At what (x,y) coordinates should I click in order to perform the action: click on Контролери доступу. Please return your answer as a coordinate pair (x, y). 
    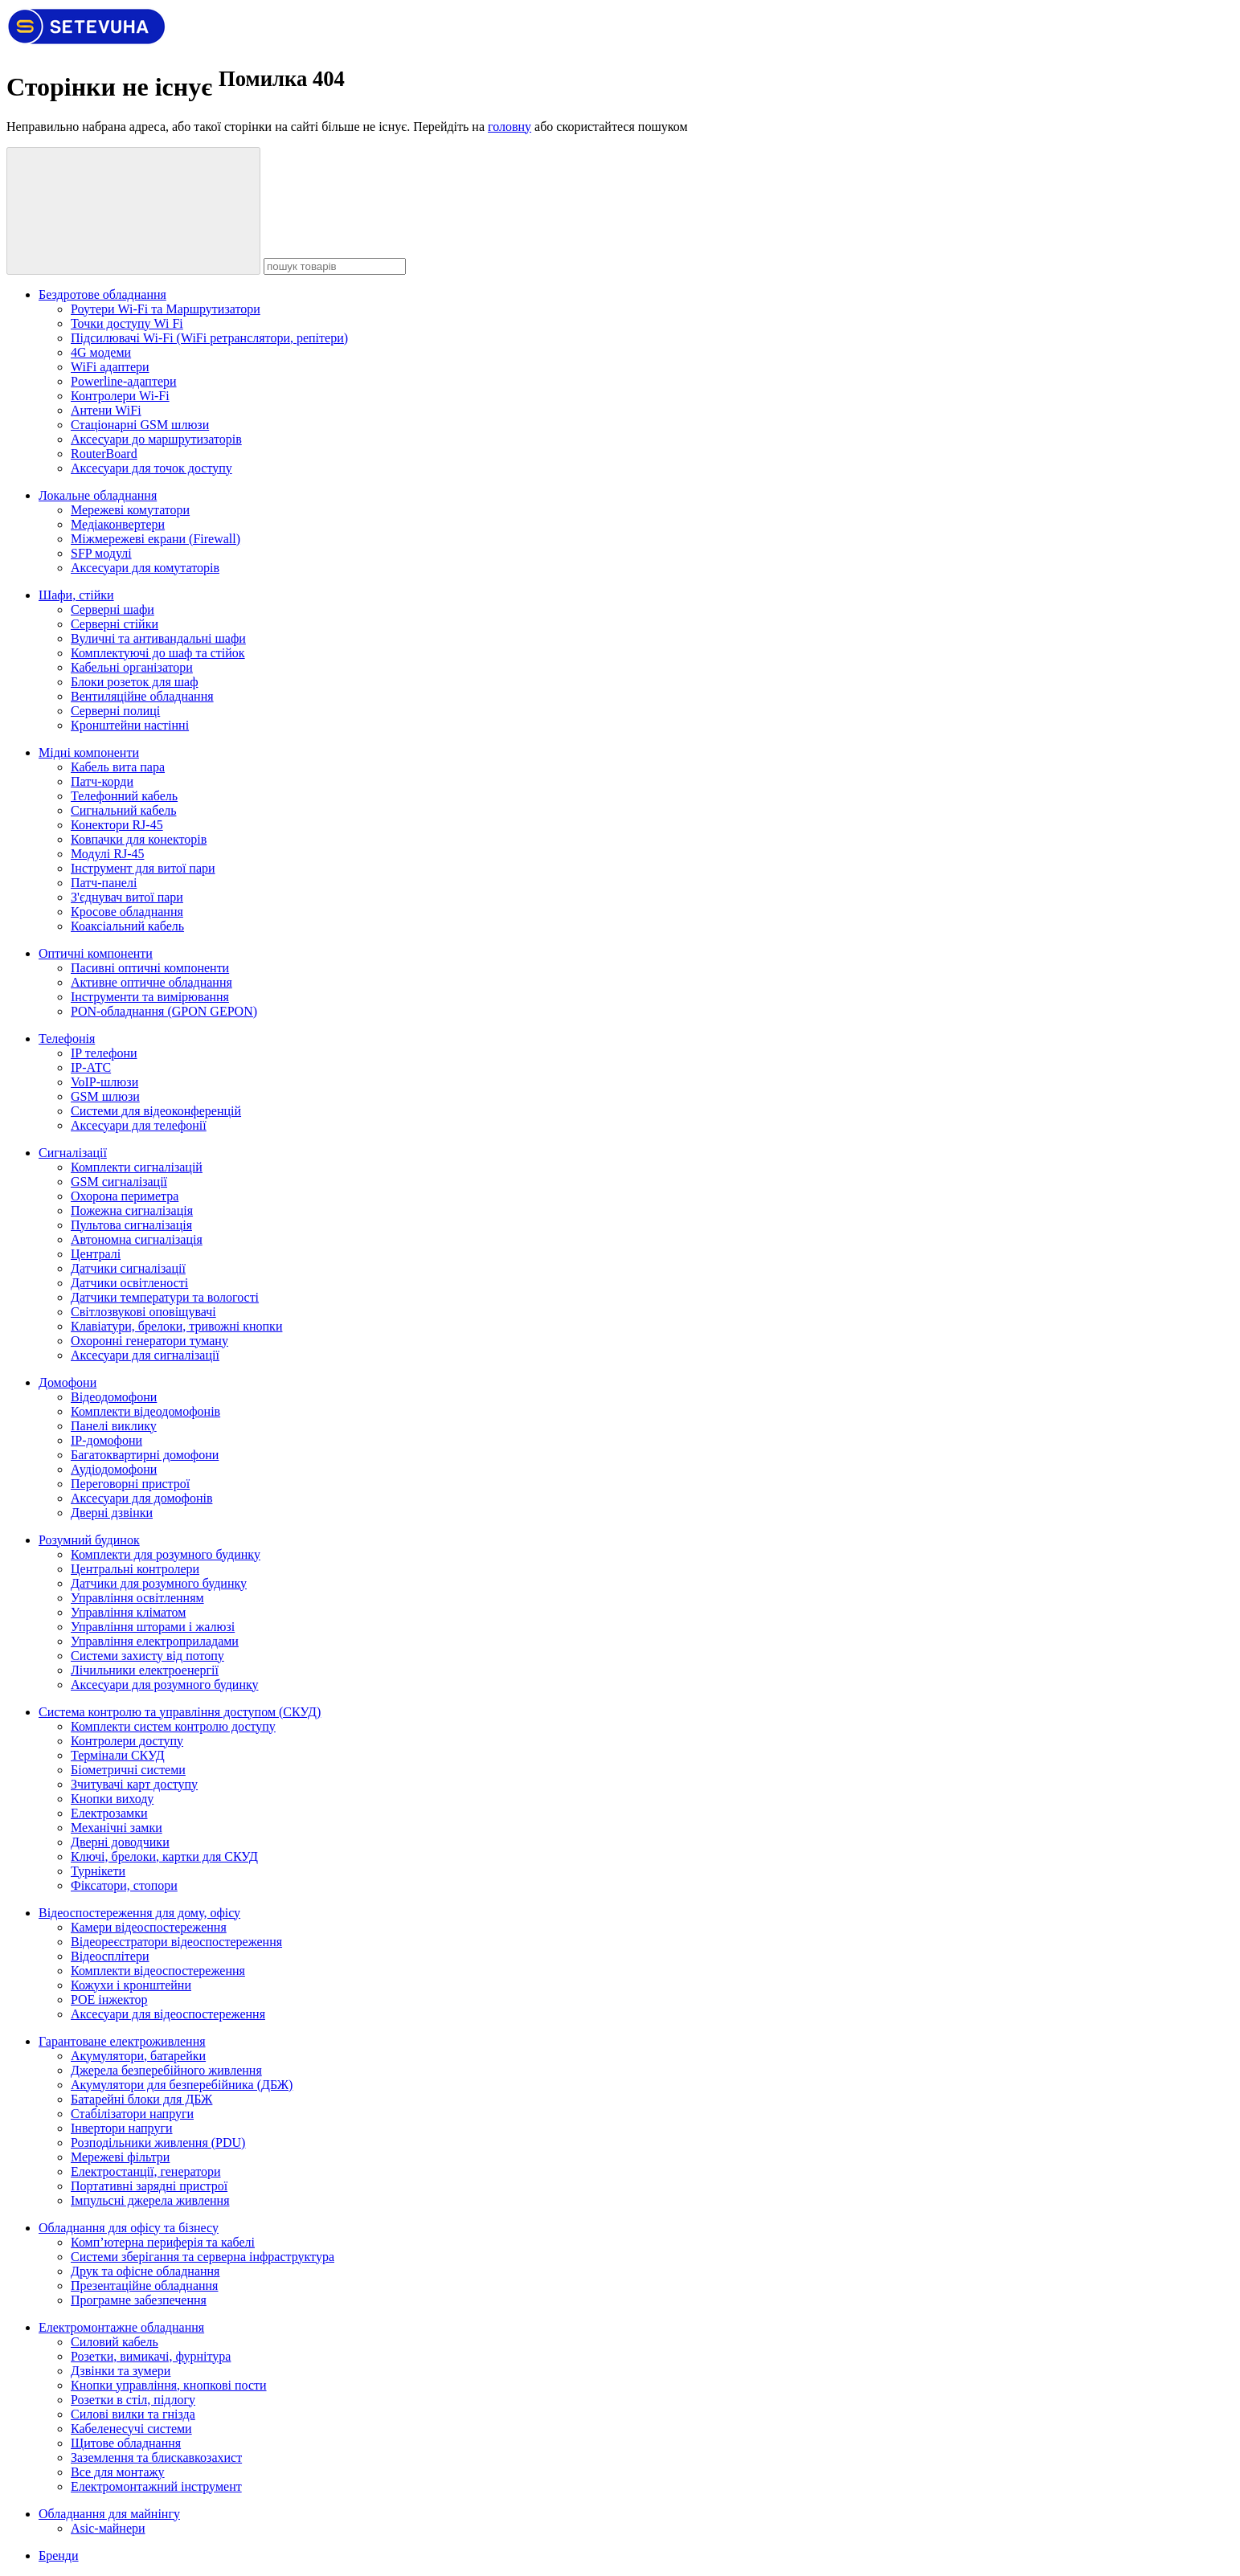
    Looking at the image, I should click on (127, 1741).